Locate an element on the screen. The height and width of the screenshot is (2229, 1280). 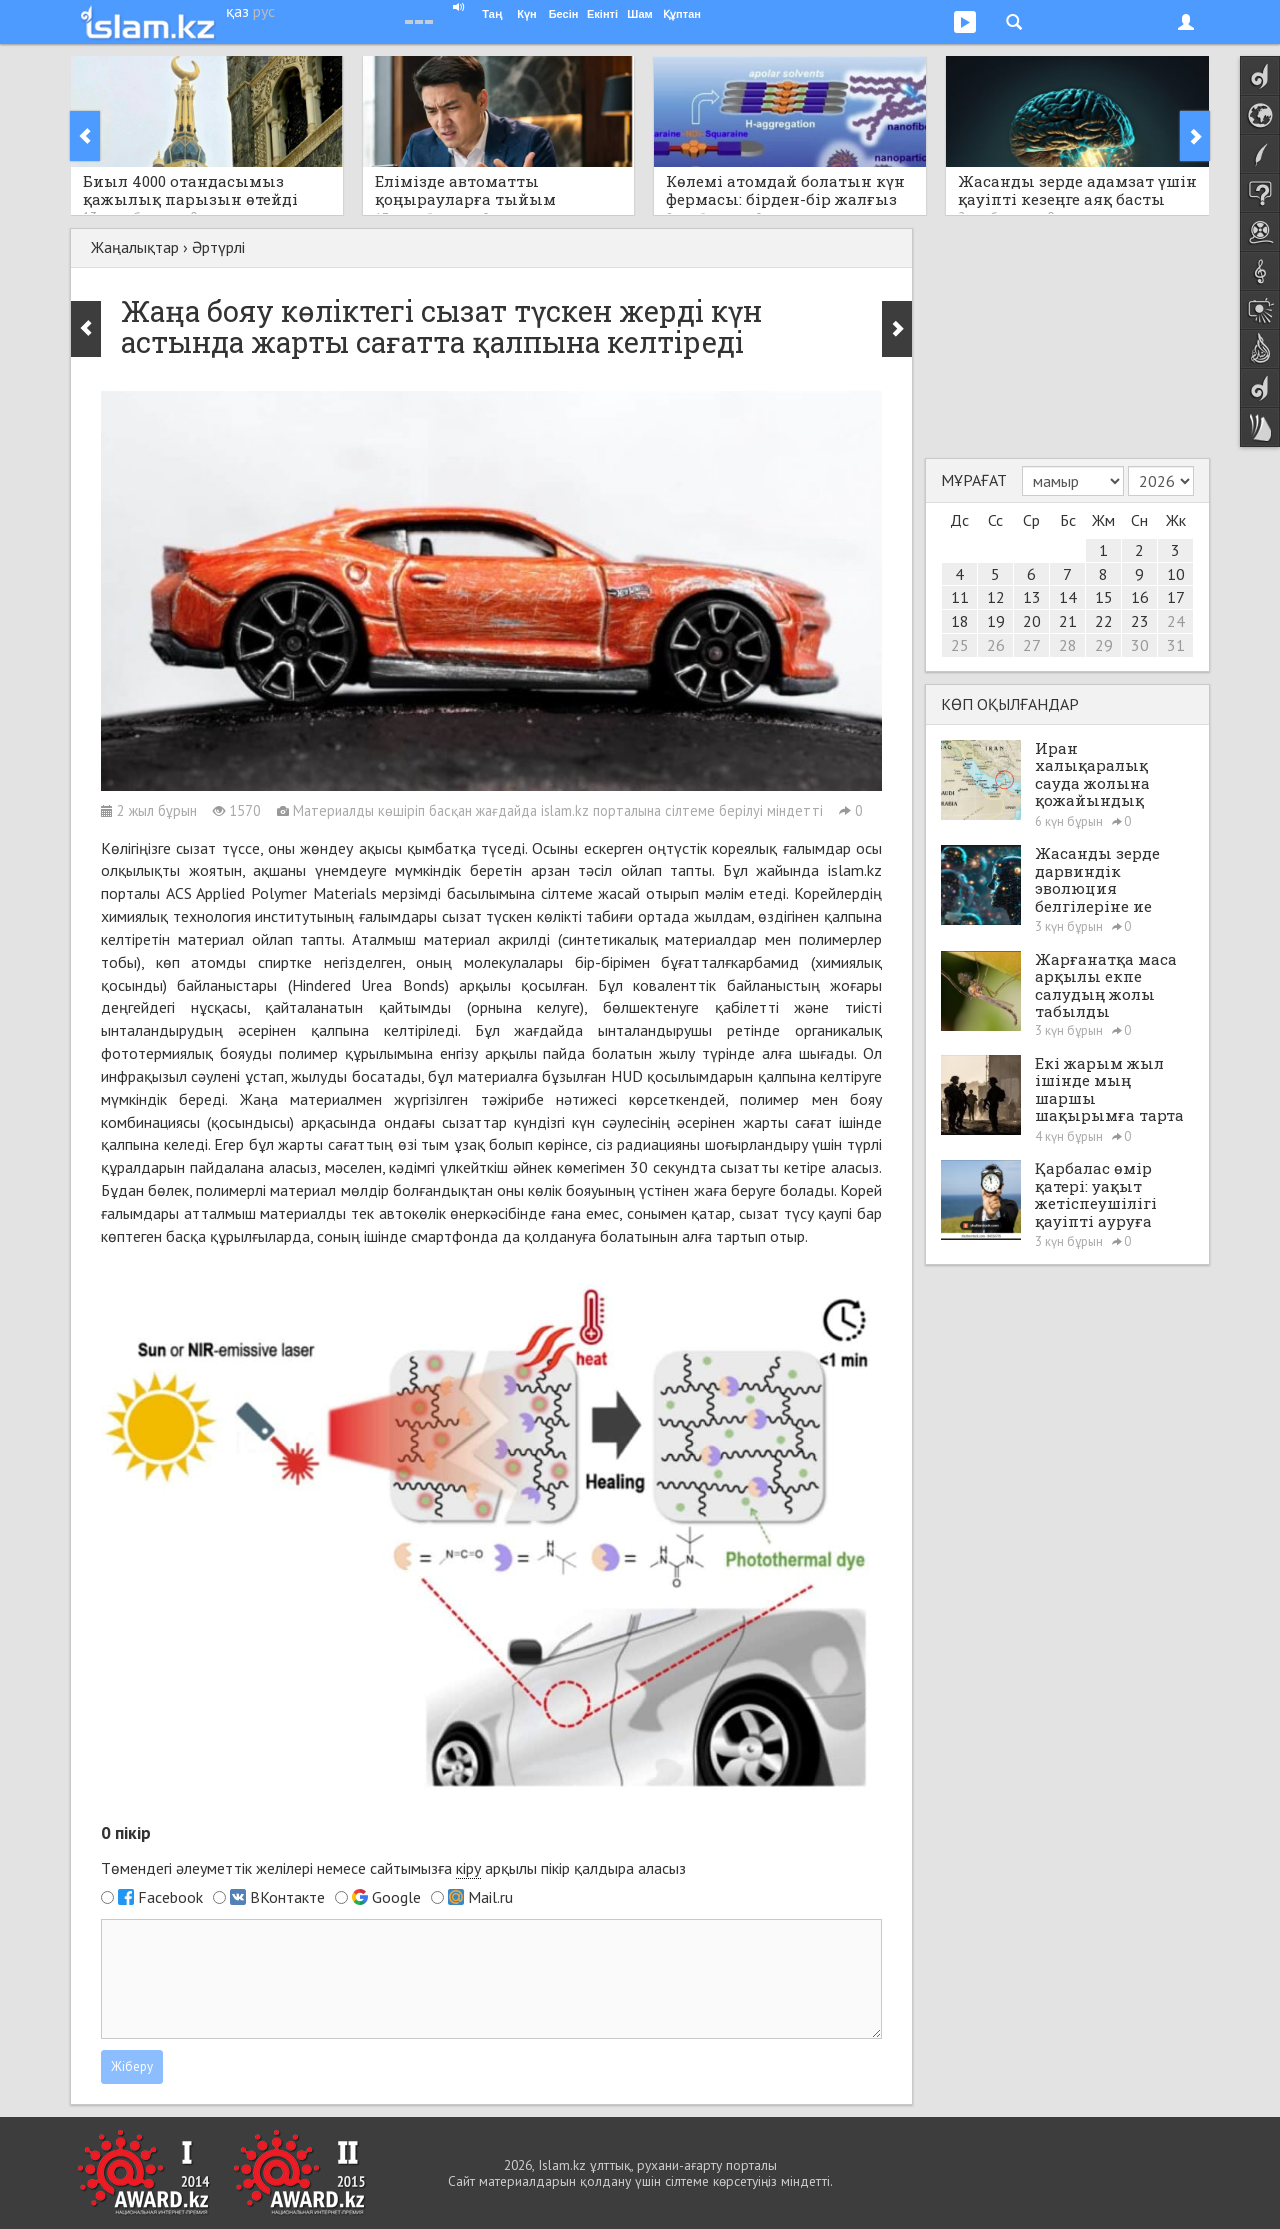
24 is located at coordinates (1176, 621).